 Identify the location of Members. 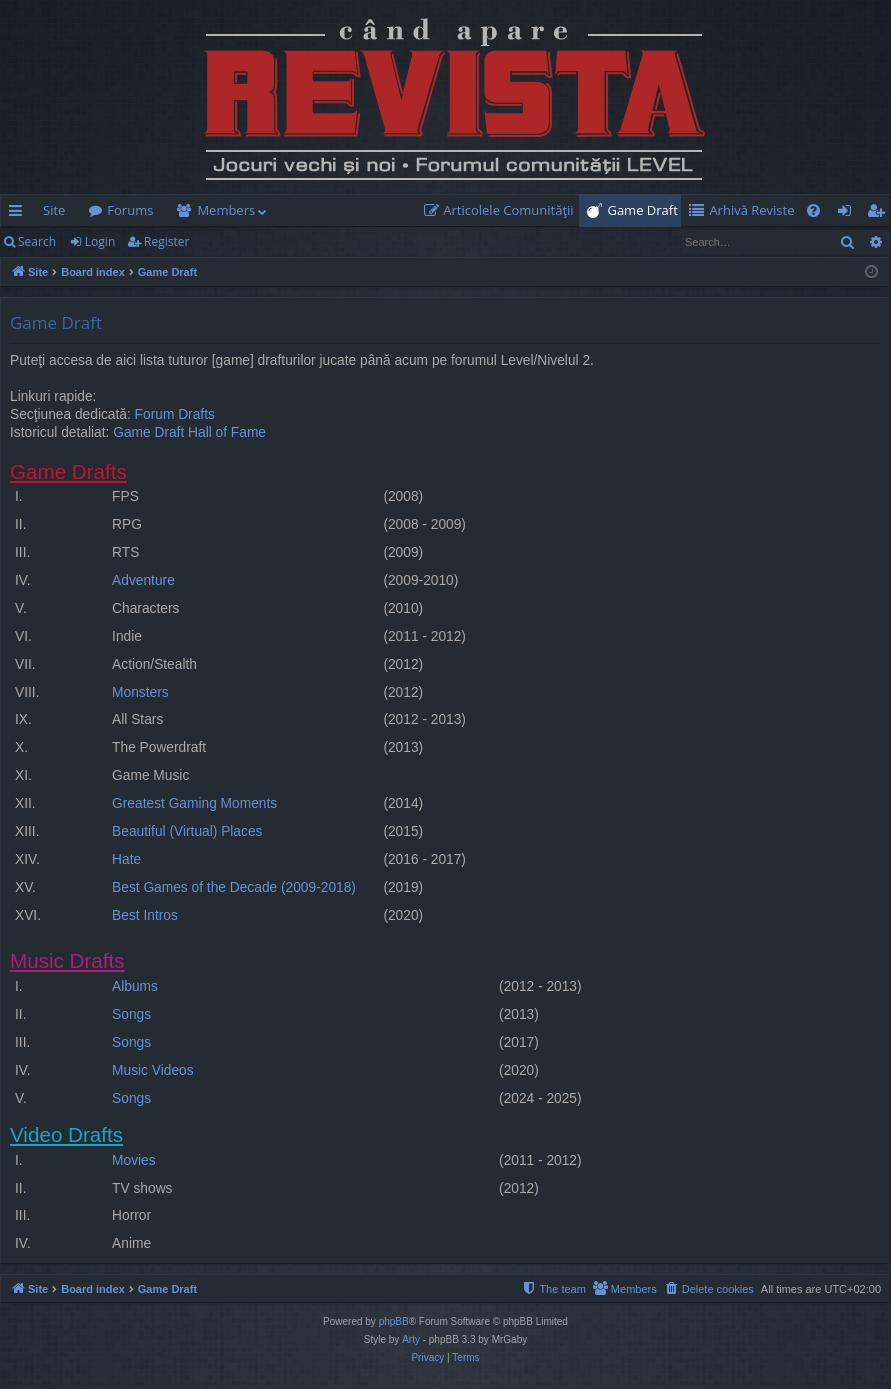
(226, 210).